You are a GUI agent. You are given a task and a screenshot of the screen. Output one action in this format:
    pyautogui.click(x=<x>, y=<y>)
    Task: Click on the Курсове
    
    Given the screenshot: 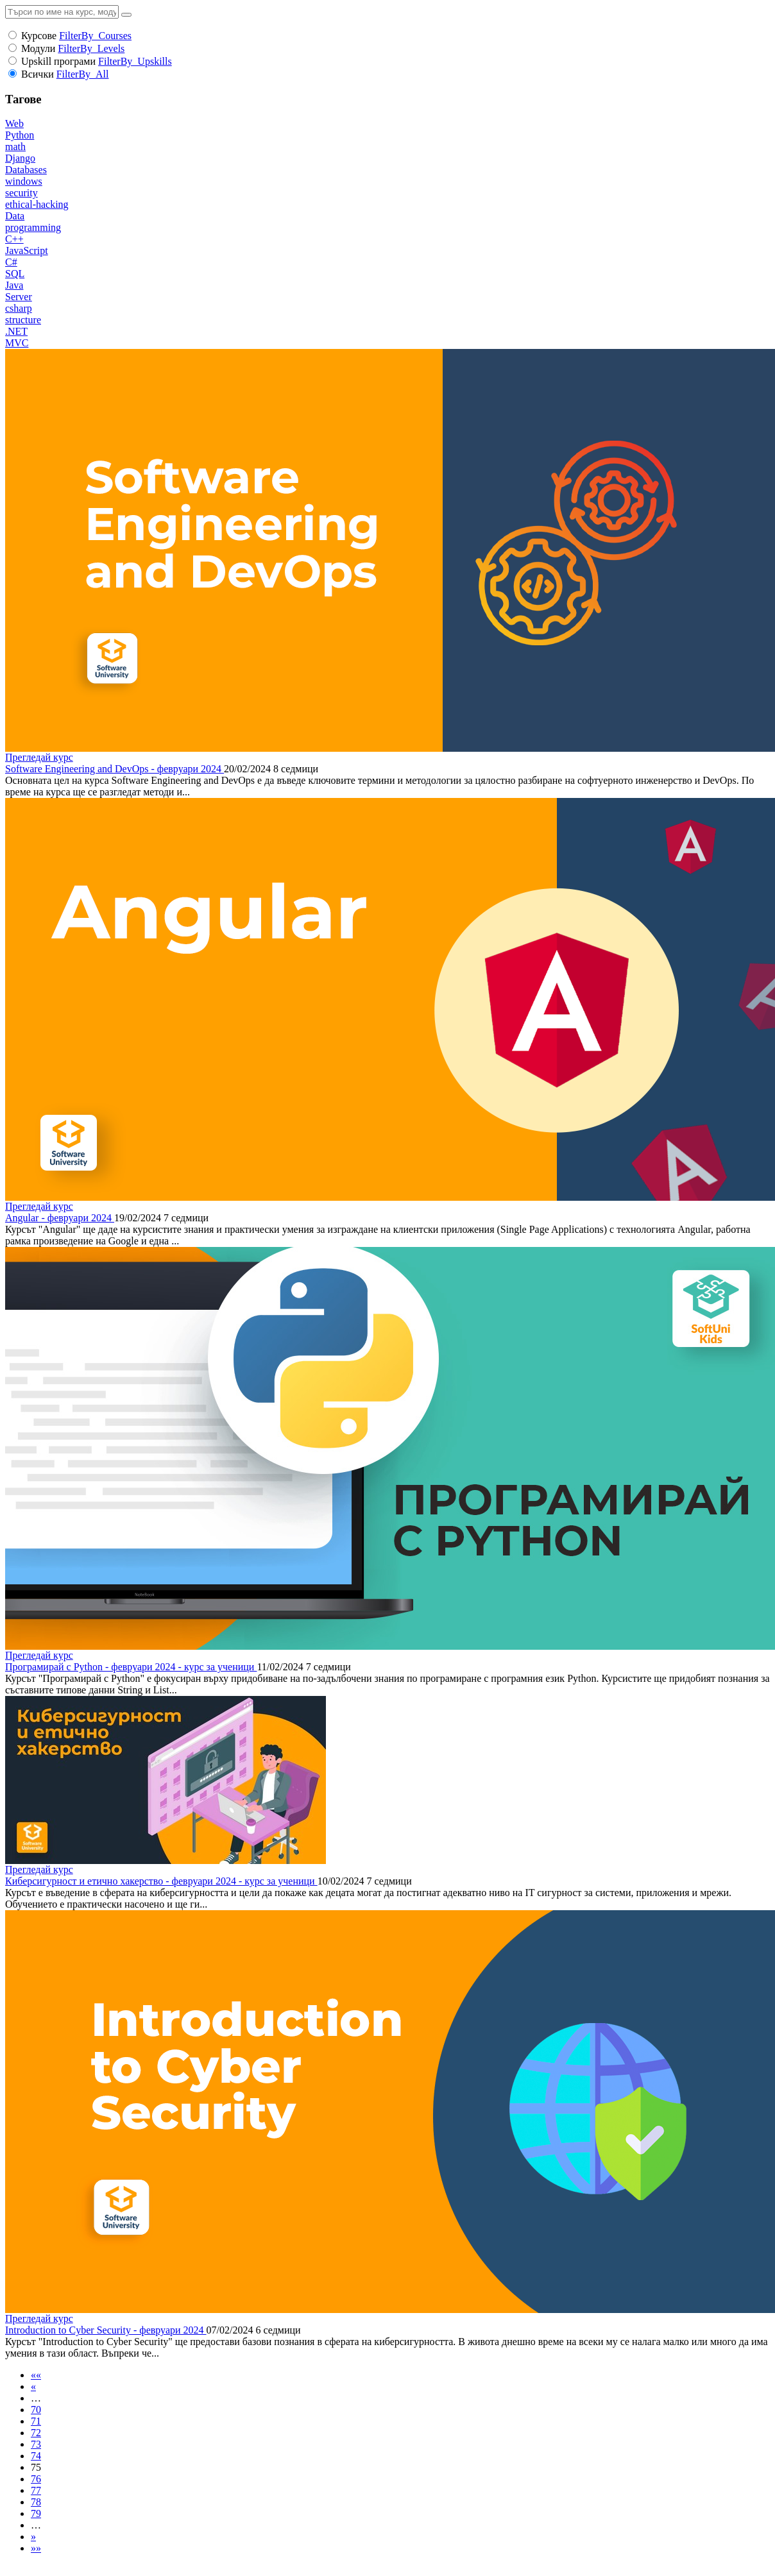 What is the action you would take?
    pyautogui.click(x=38, y=35)
    